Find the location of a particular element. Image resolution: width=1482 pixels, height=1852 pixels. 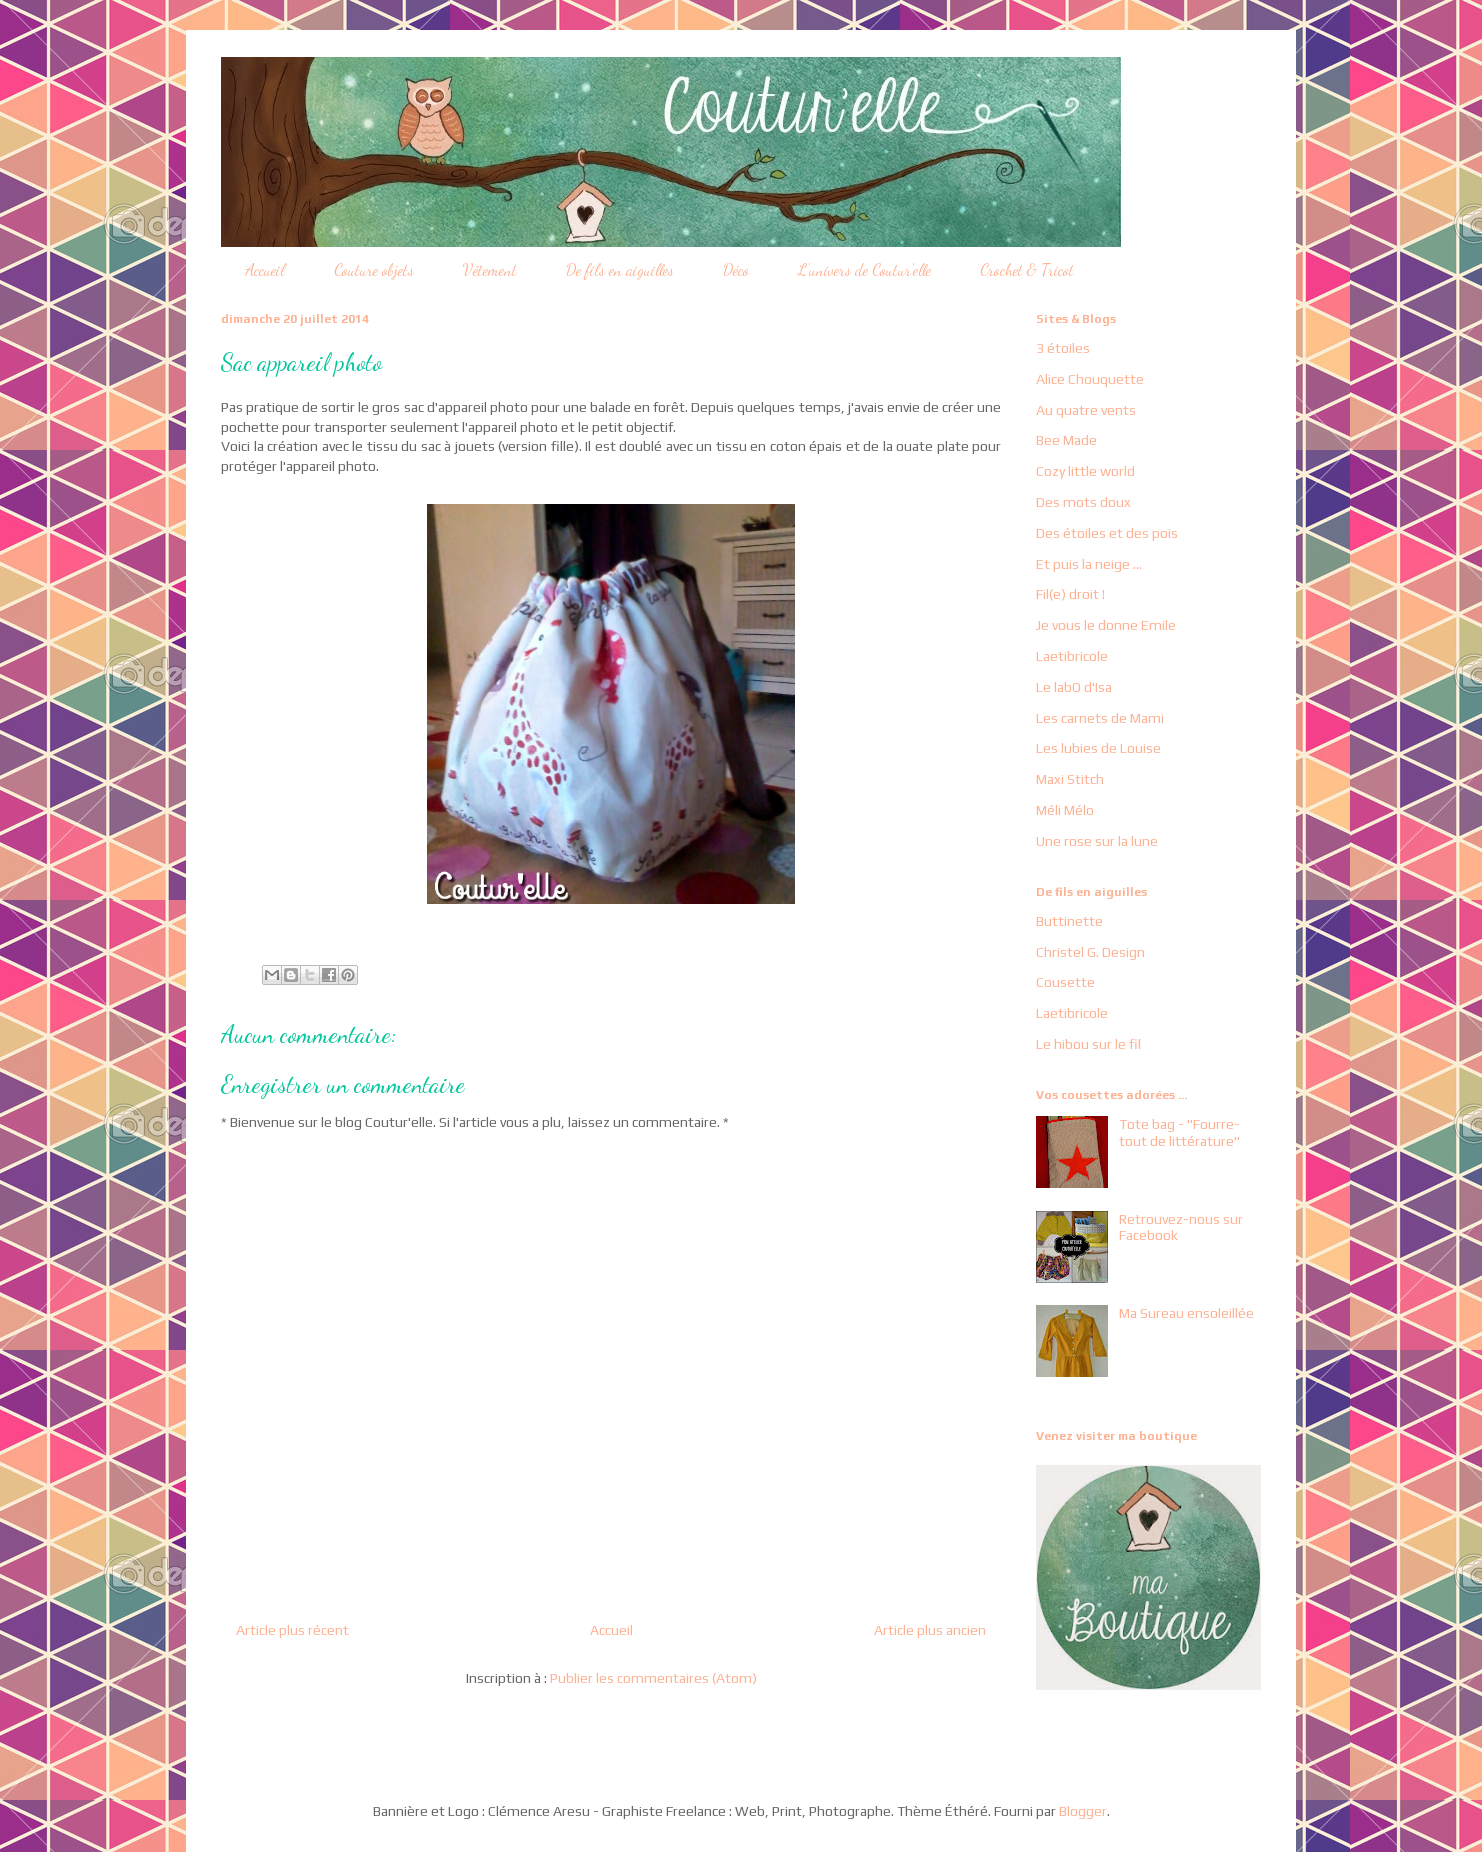

Une rose sur la lune is located at coordinates (1097, 841).